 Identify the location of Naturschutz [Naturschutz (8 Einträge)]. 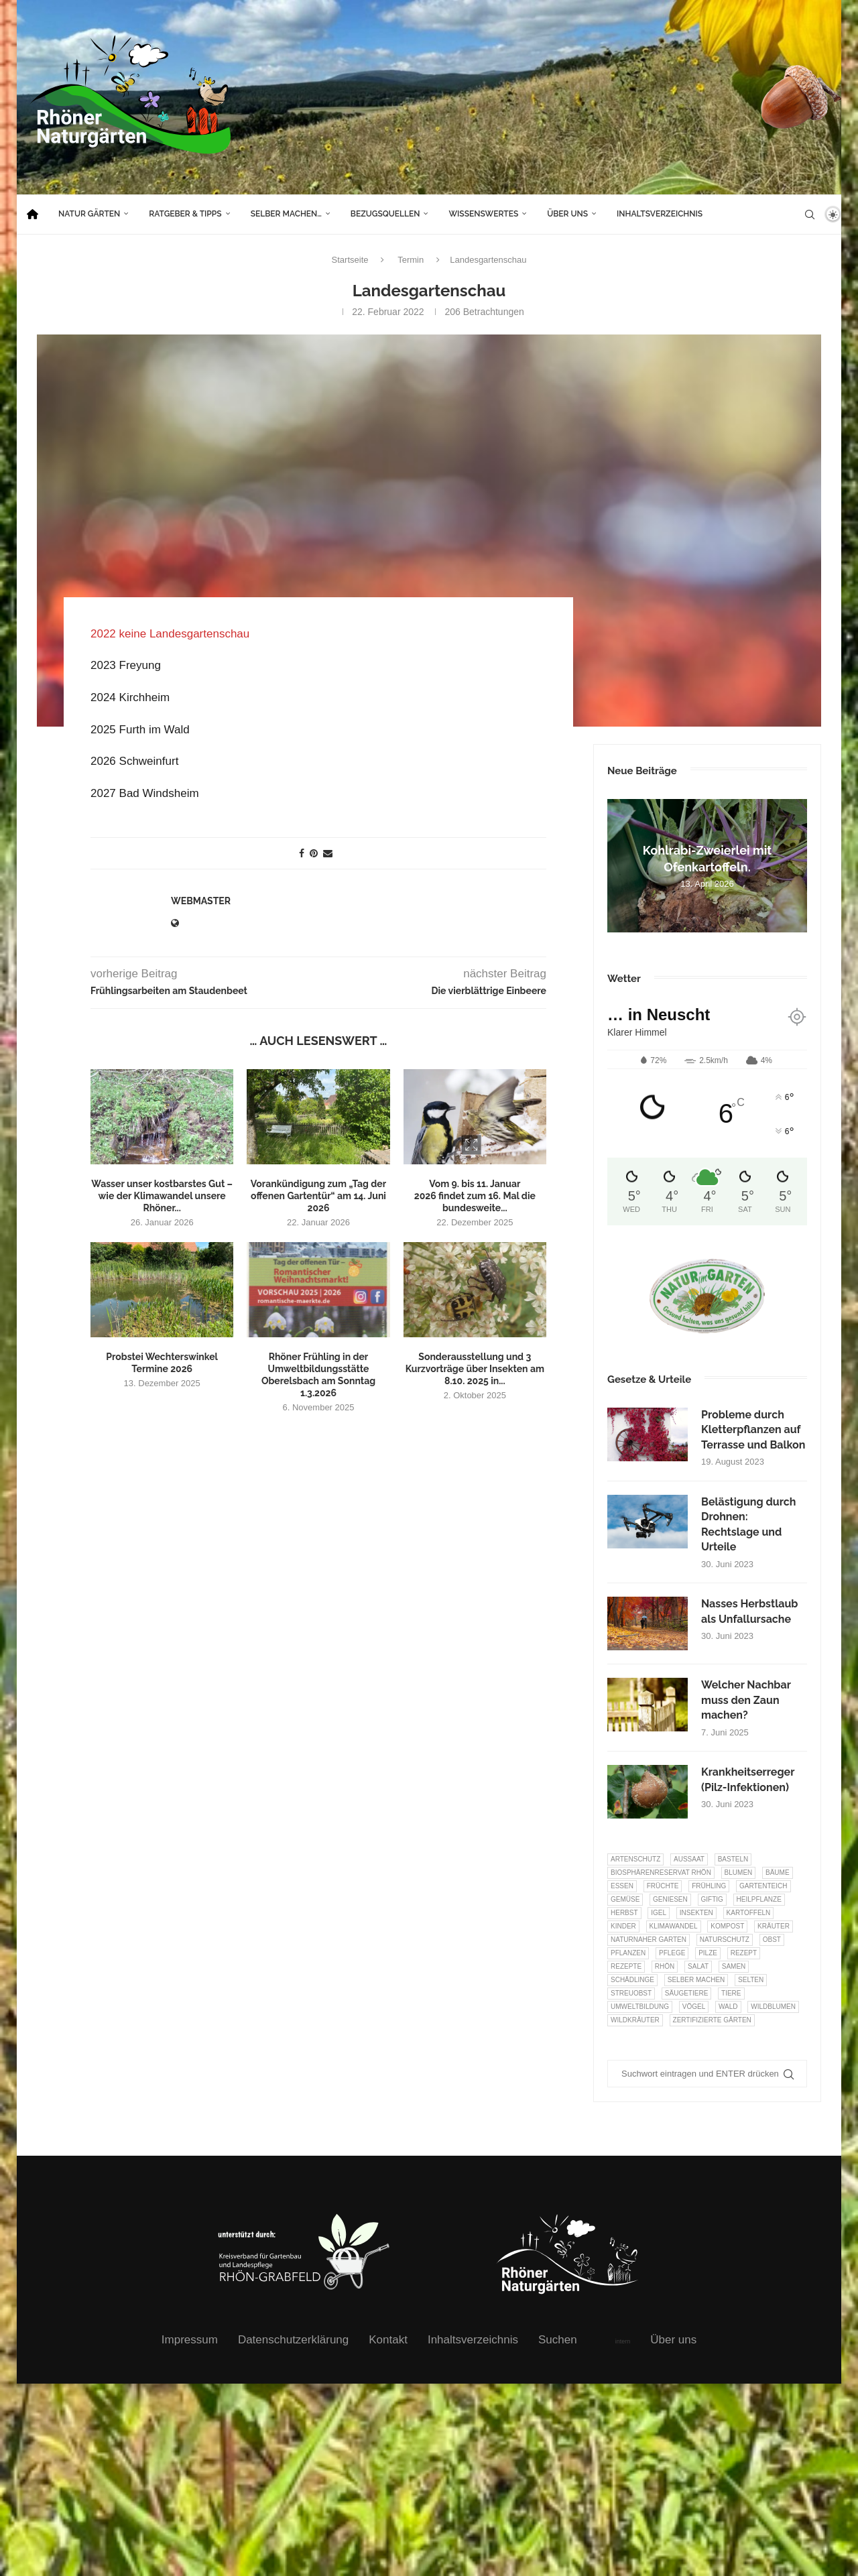
(724, 1939).